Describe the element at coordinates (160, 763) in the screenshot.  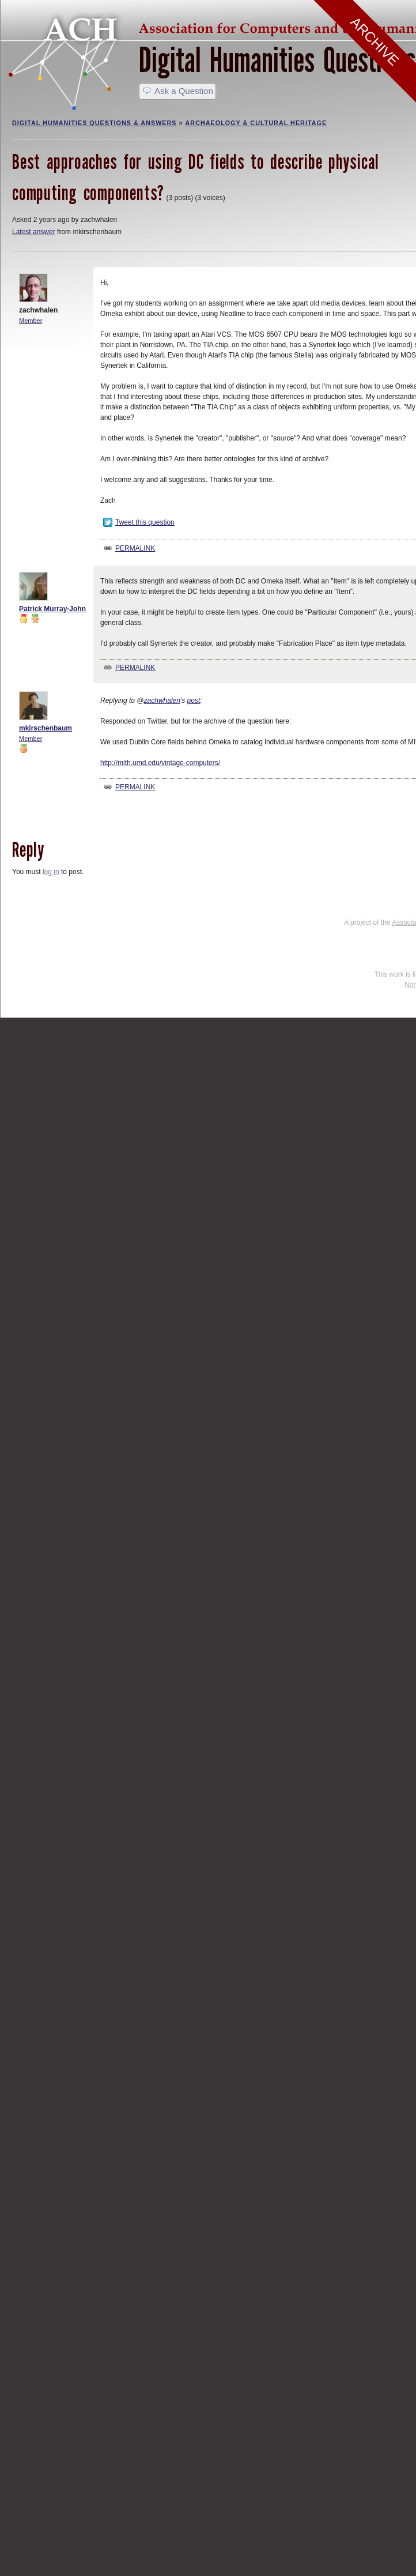
I see `http://mith.umd.edu/vintage-computers/` at that location.